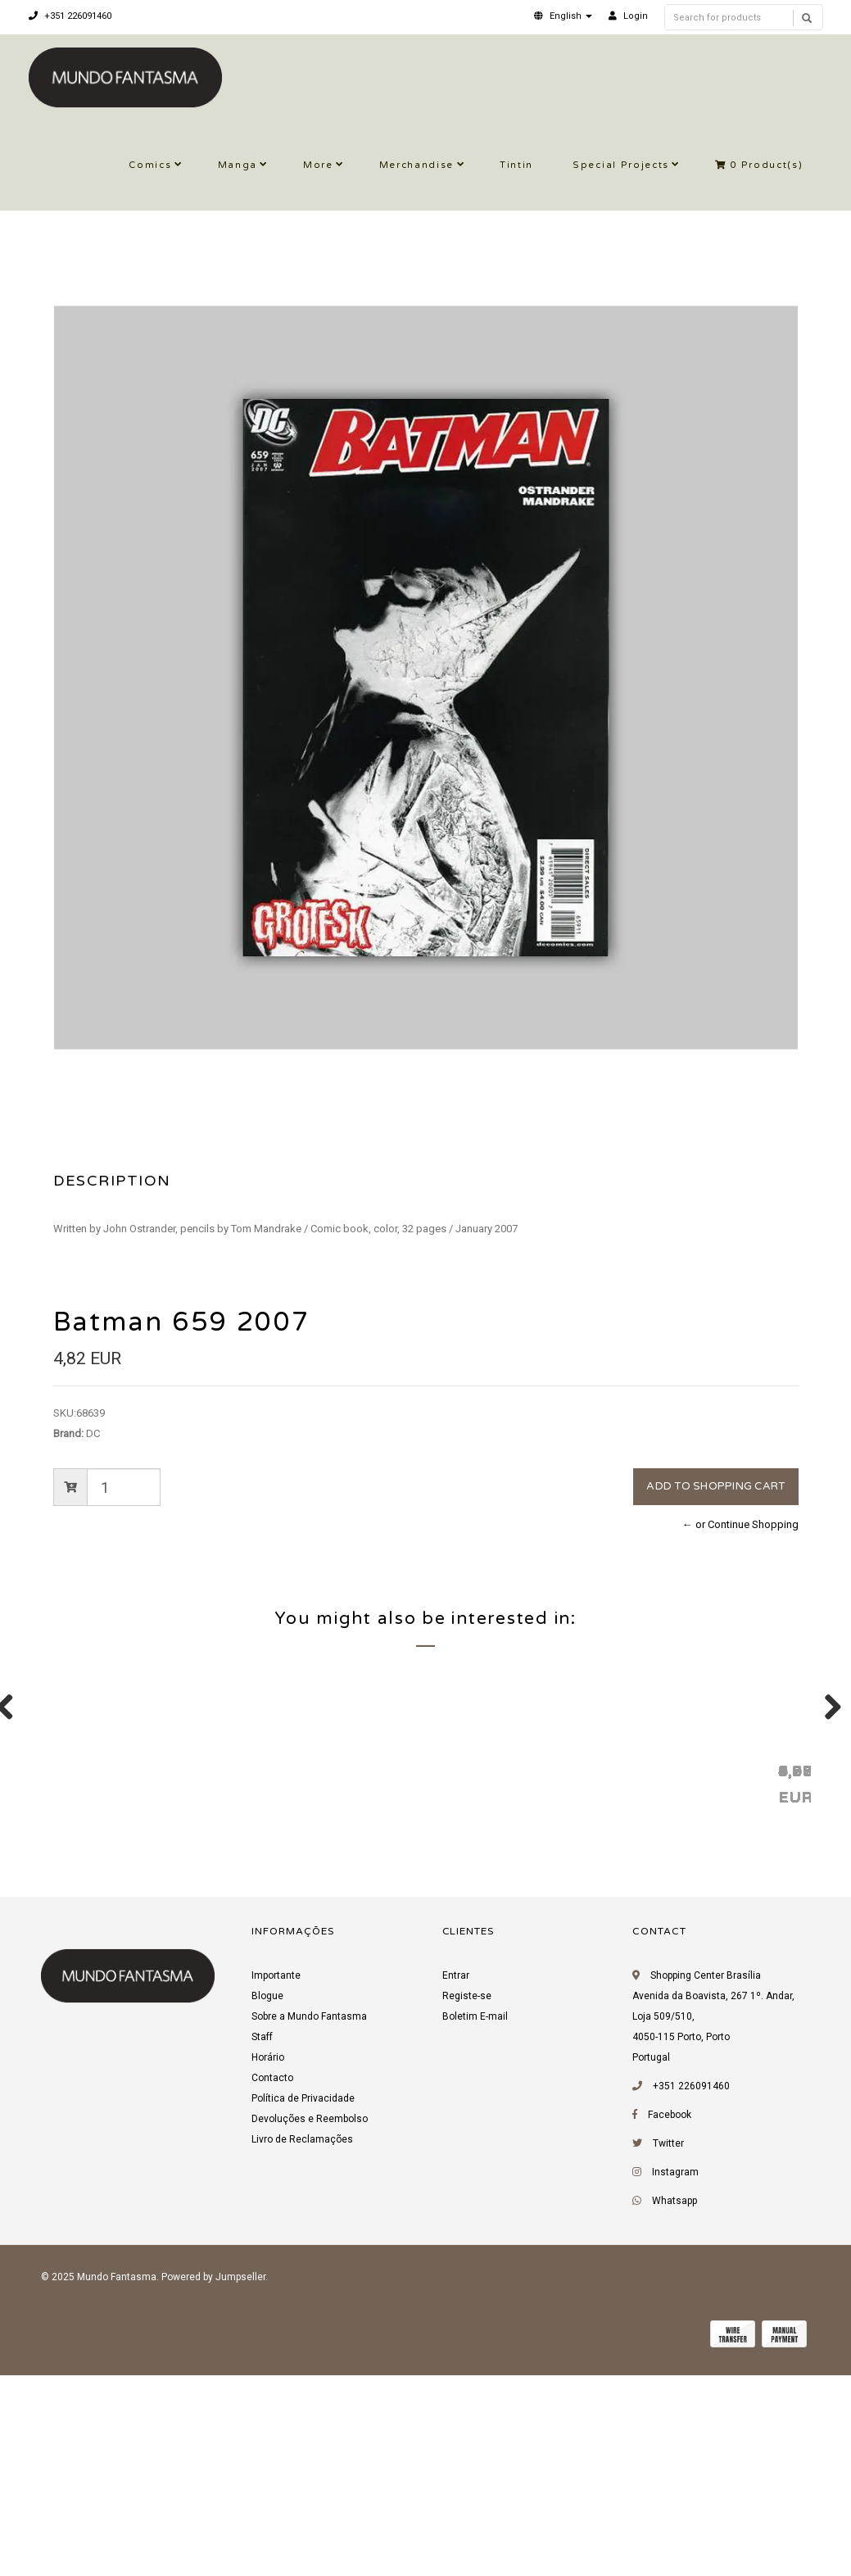  What do you see at coordinates (391, 1977) in the screenshot?
I see `Superboy (Vol. 3) 23 1996` at bounding box center [391, 1977].